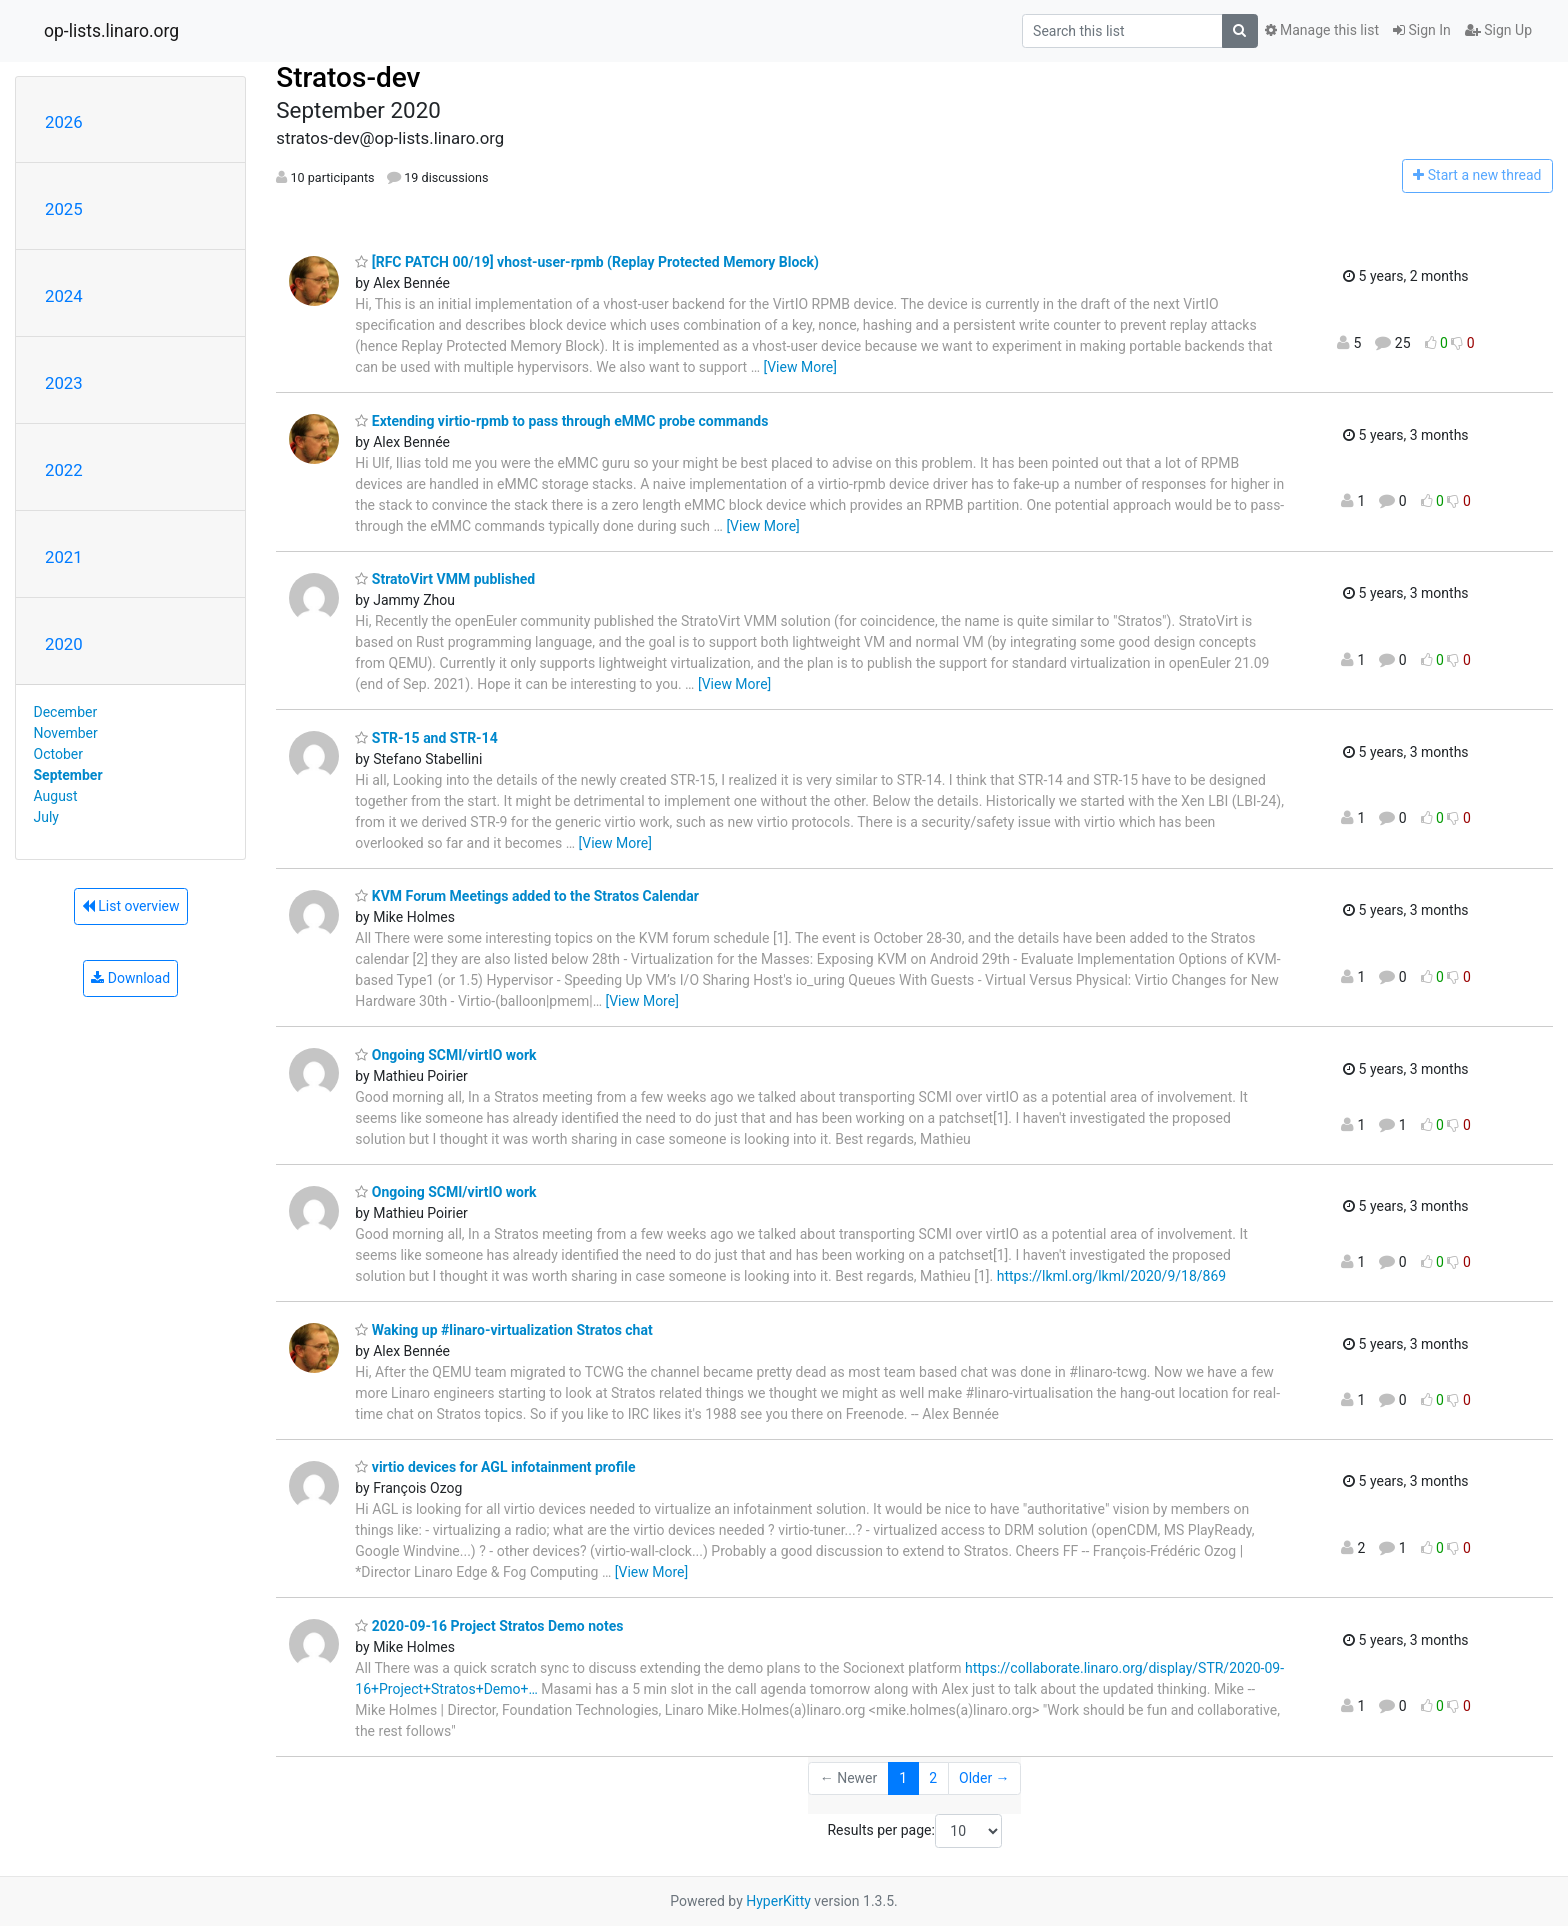  I want to click on [RFC PATCH 00/19] vhost-user-rpmb (Replay Protected Memory Block), so click(587, 262).